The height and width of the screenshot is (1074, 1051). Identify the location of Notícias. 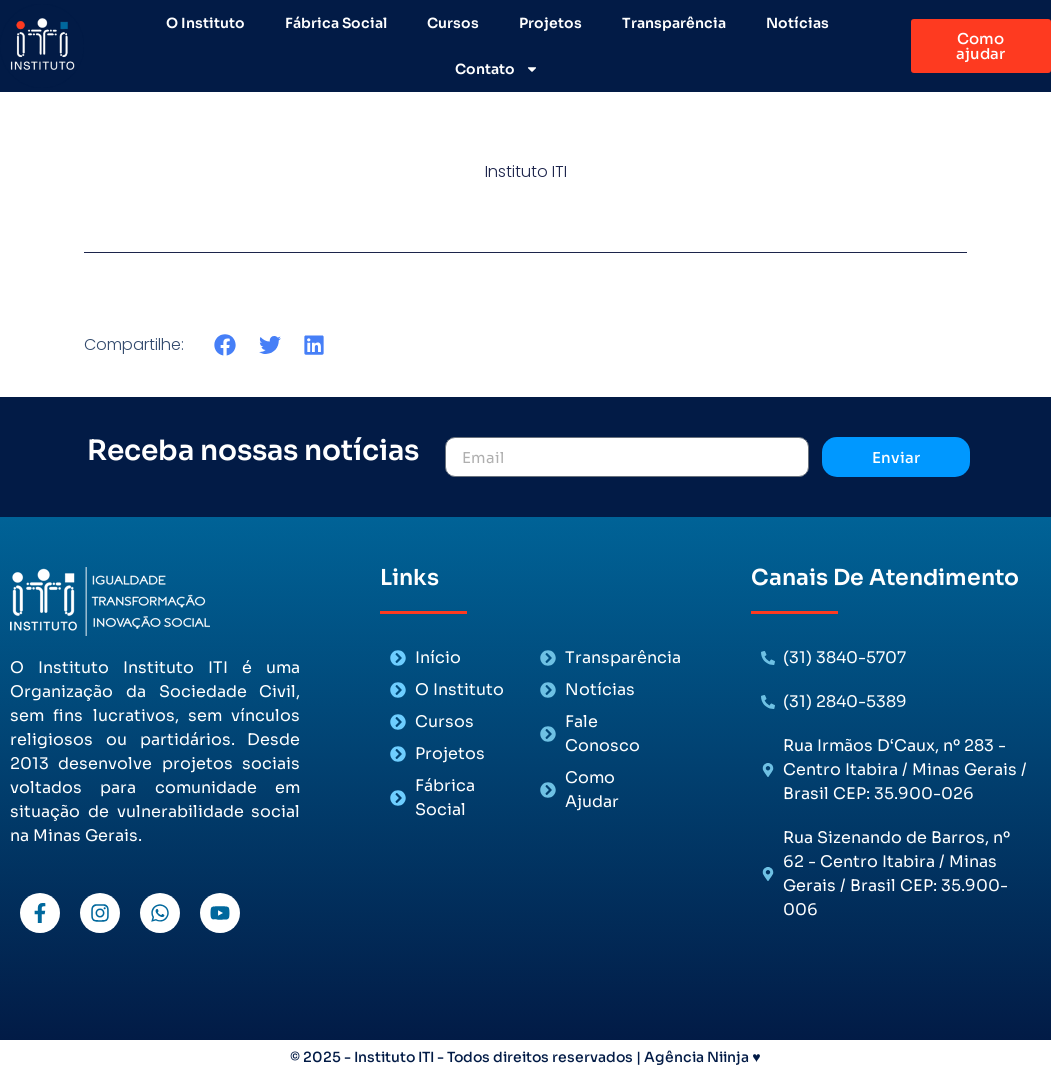
(797, 23).